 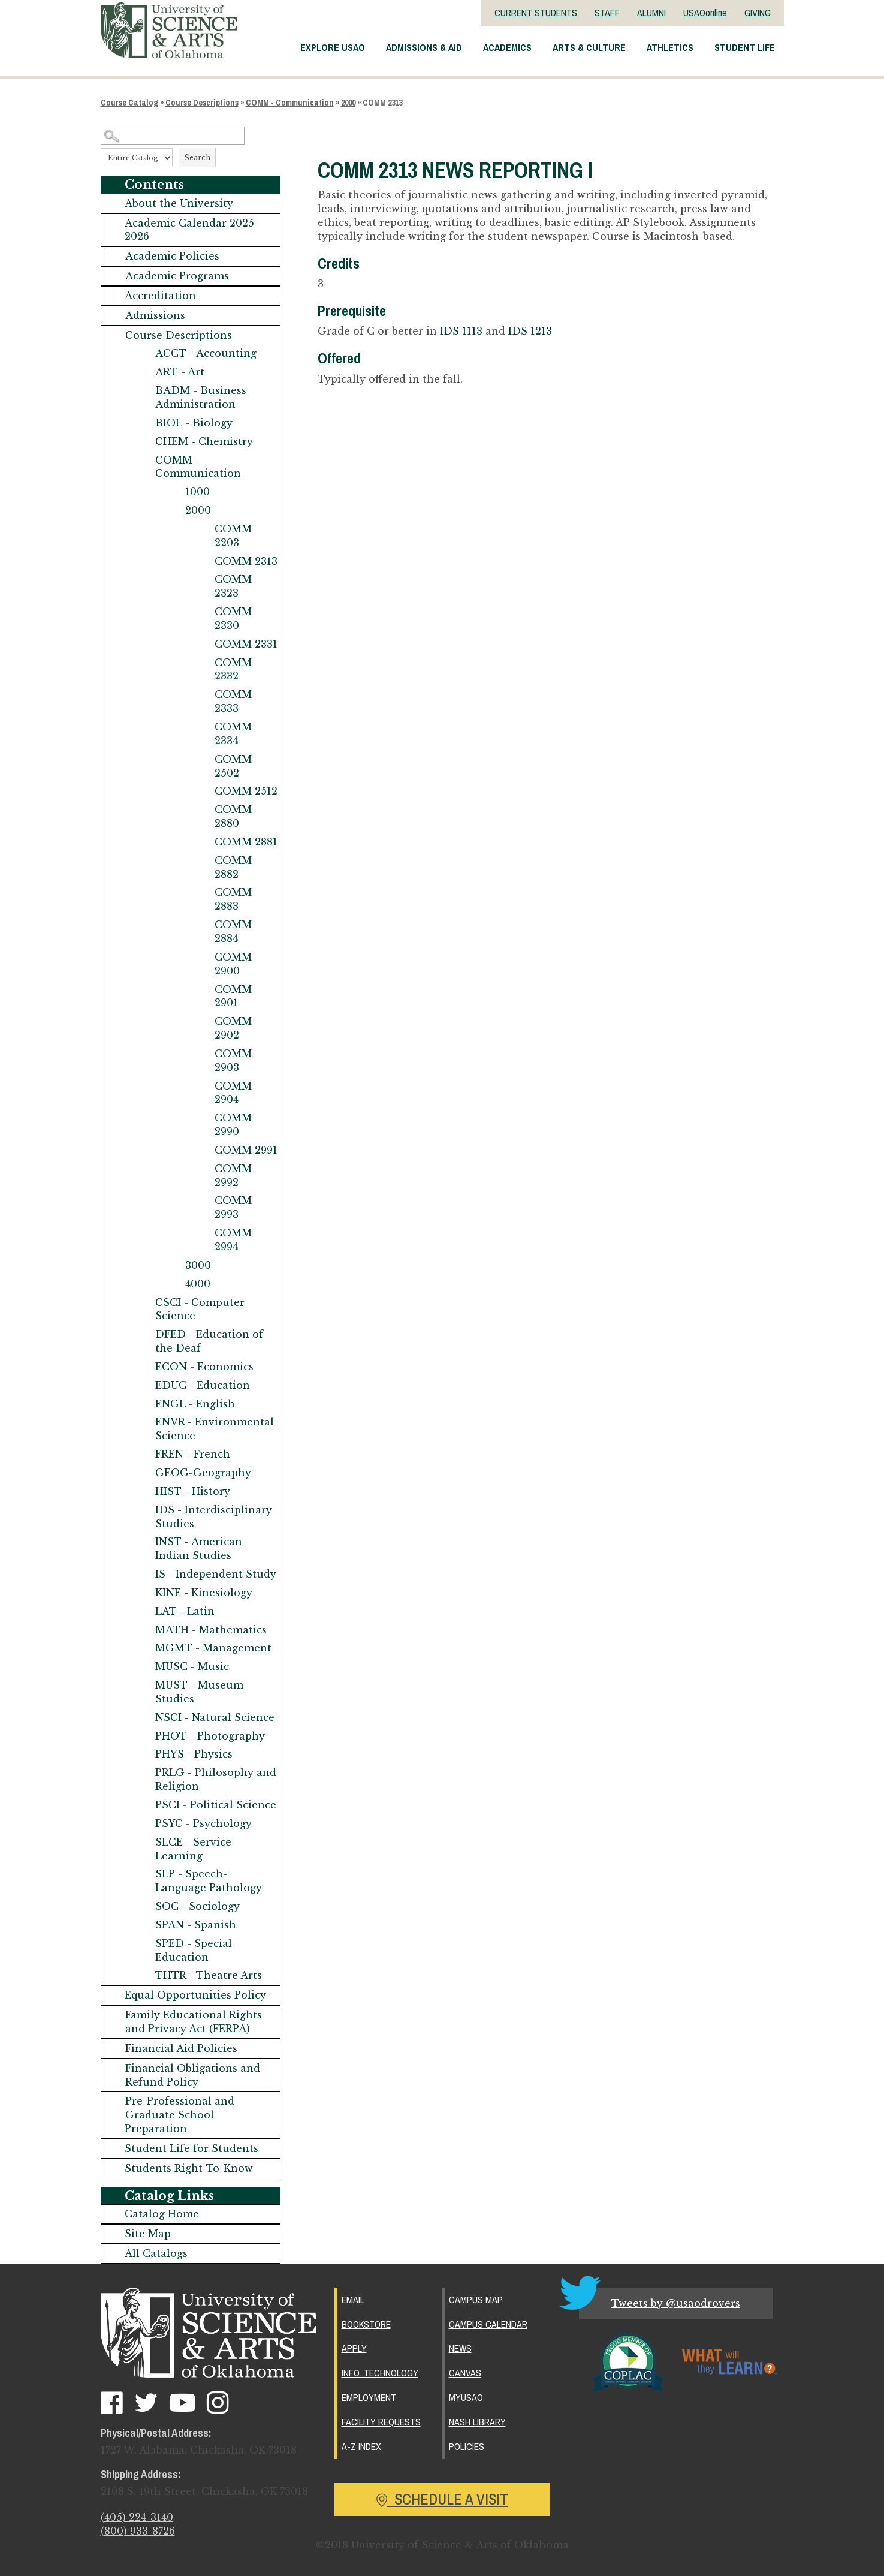 I want to click on ECON - Economics, so click(x=204, y=1367).